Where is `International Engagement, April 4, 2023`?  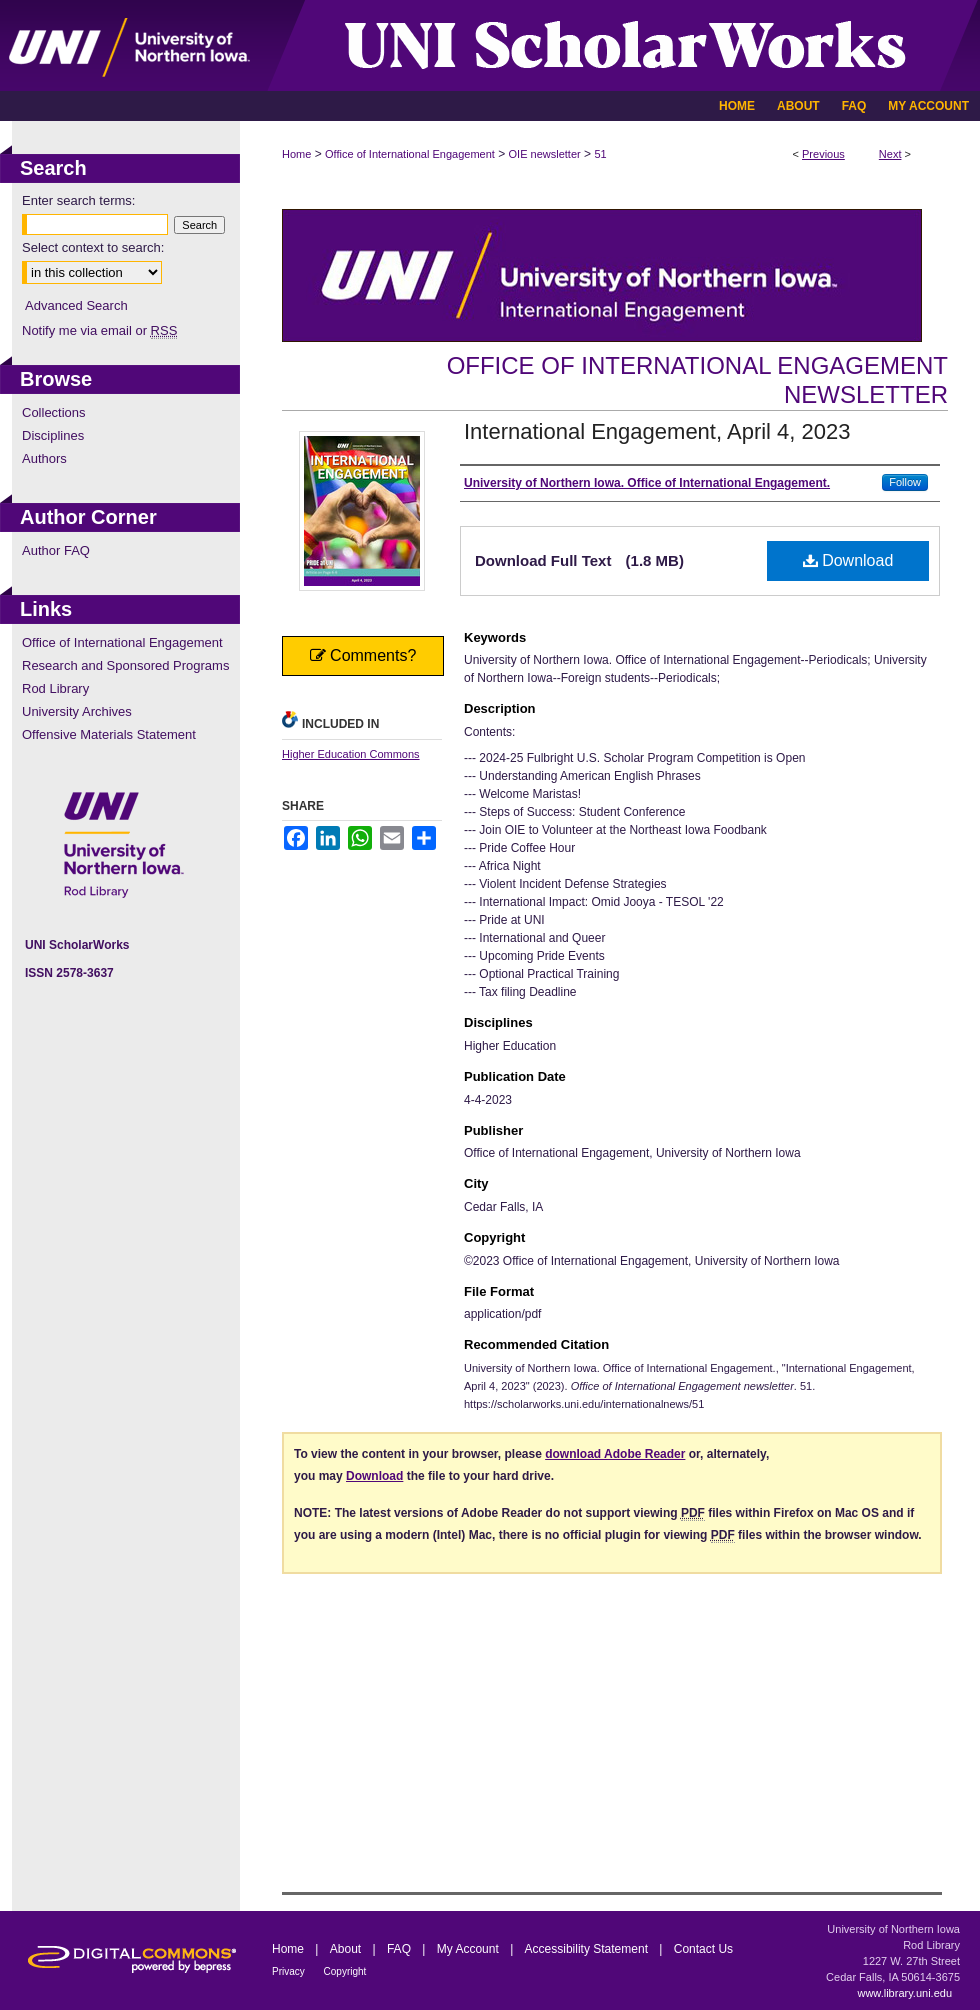
International Engagement, April 4, 2023 is located at coordinates (657, 431).